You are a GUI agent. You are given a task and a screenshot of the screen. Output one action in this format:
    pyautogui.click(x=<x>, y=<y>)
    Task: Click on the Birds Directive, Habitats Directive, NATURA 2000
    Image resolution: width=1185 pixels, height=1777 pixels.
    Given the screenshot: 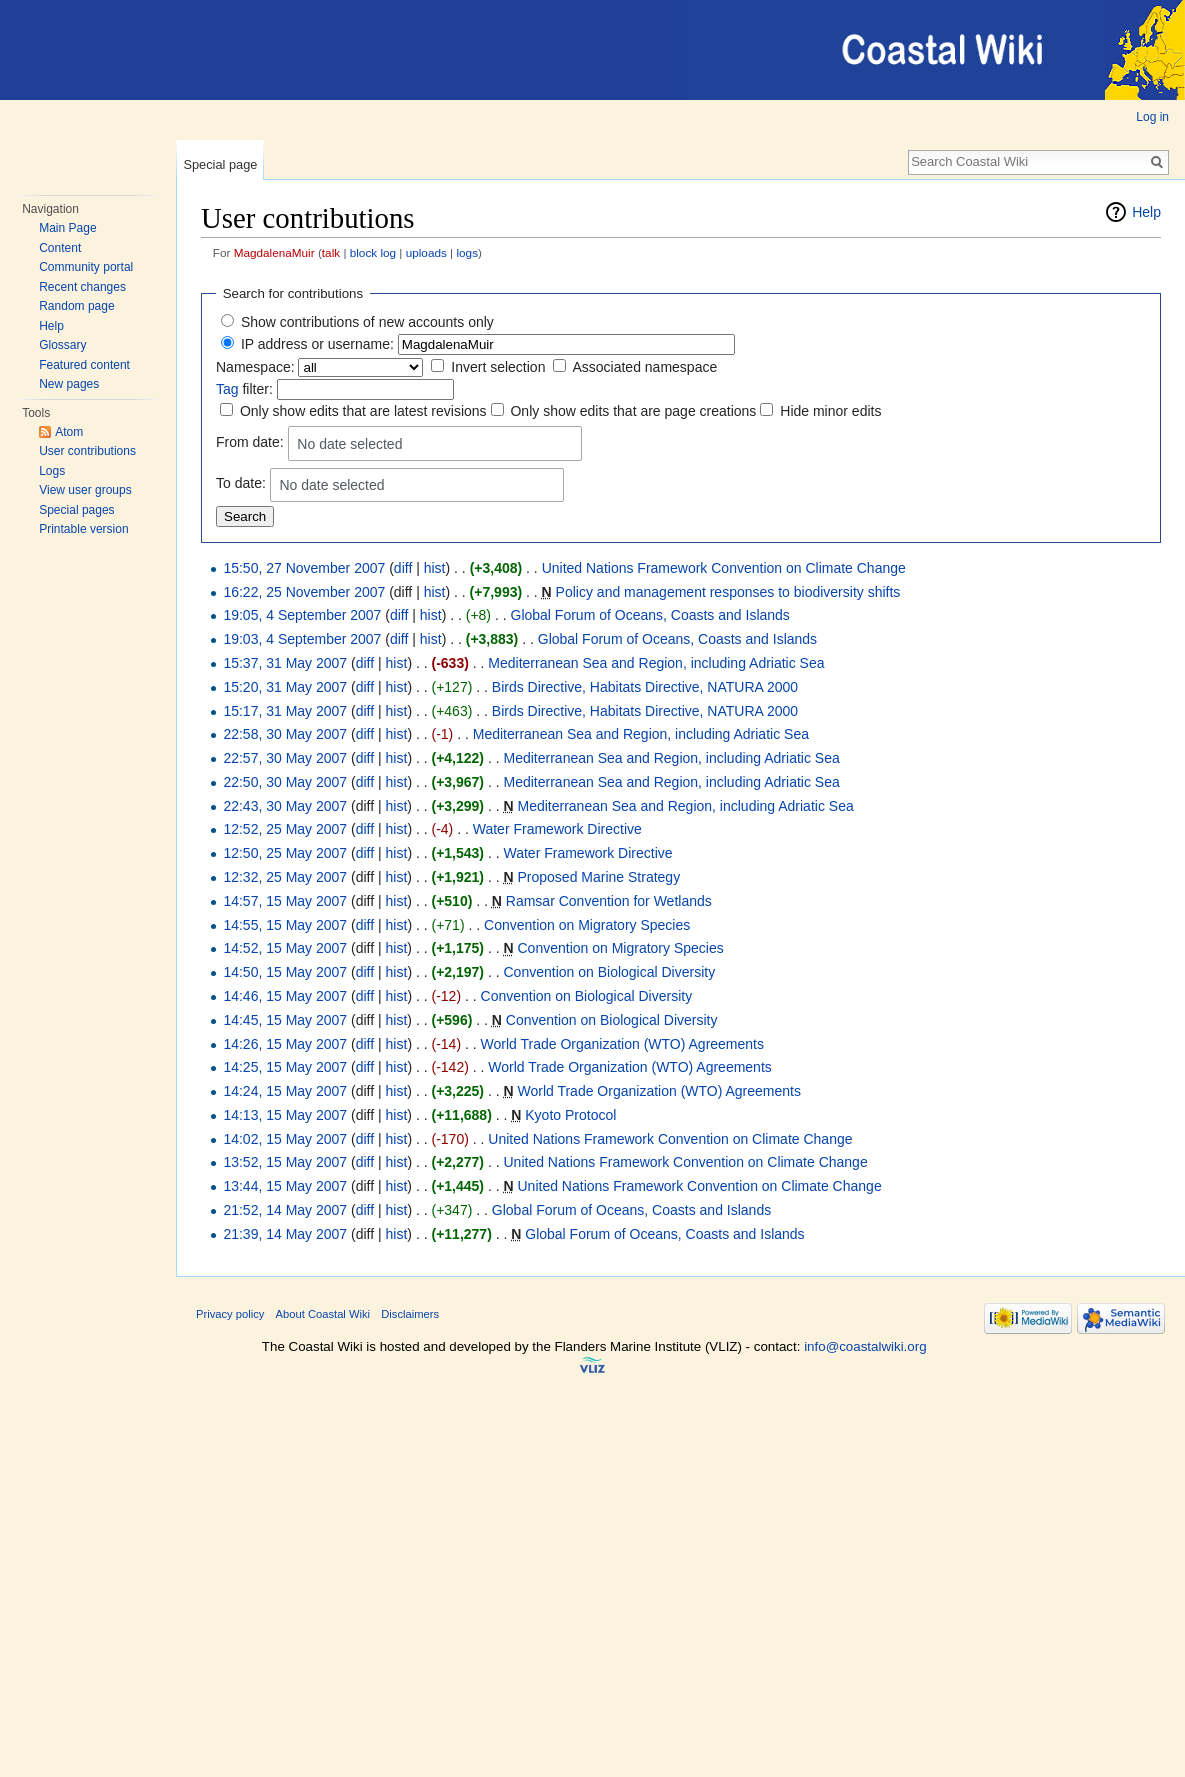 What is the action you would take?
    pyautogui.click(x=645, y=687)
    